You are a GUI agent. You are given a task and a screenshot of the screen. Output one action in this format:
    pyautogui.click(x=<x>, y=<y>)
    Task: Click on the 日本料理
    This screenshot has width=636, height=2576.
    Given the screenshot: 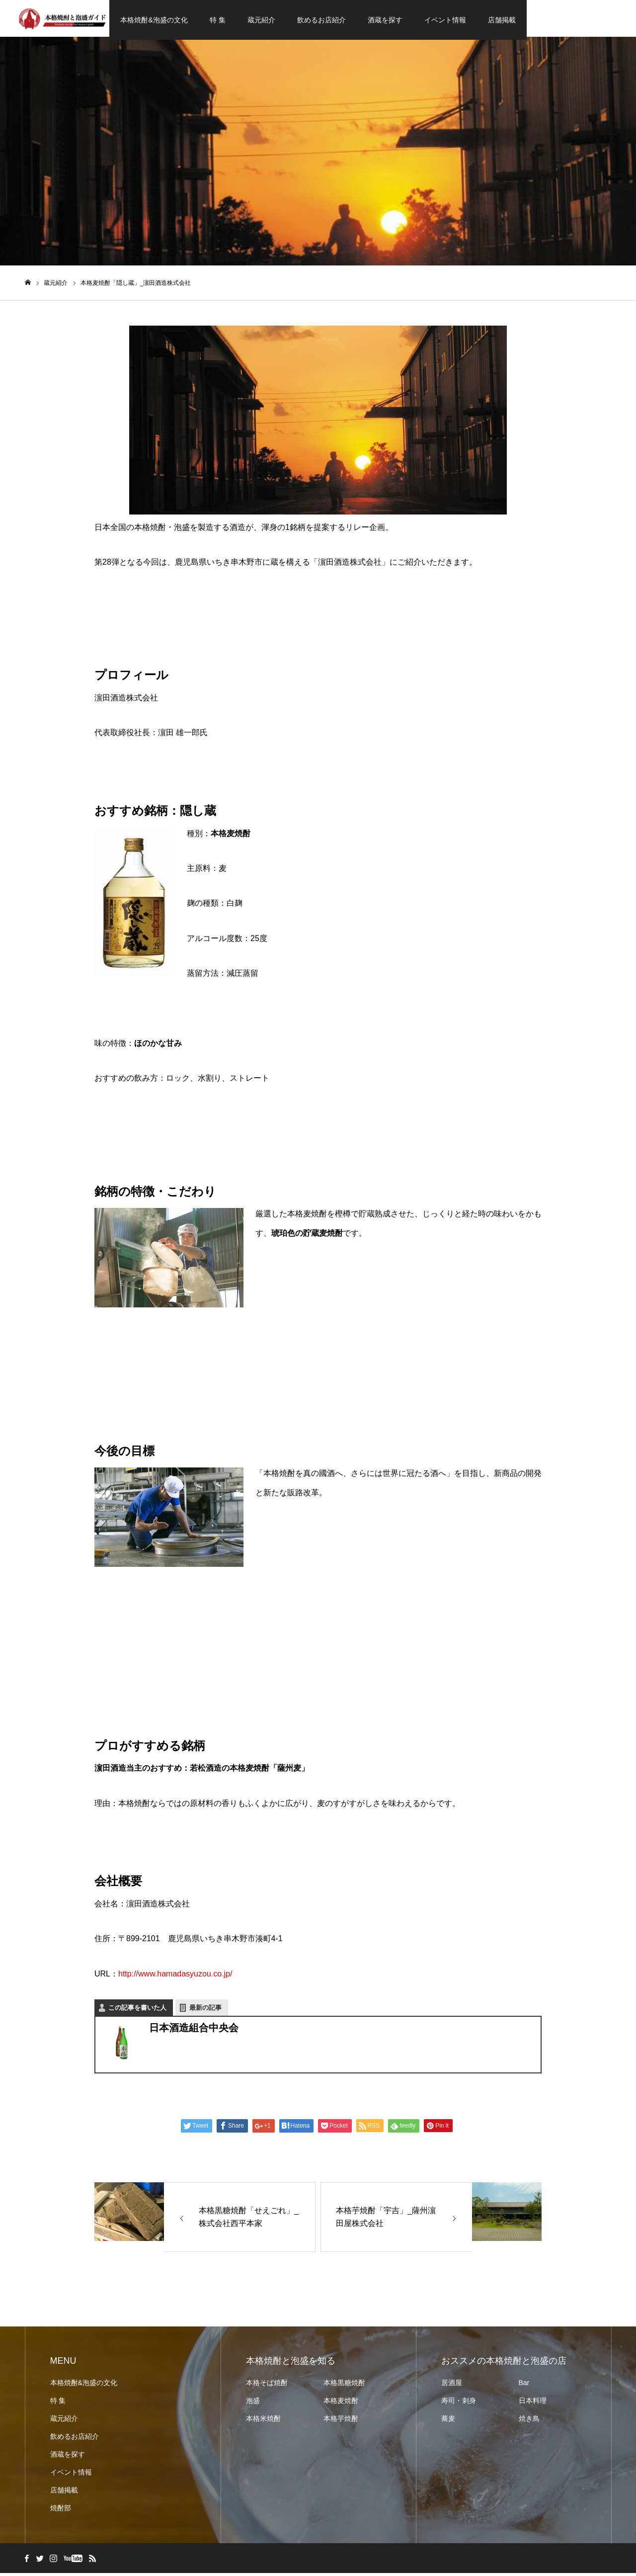 What is the action you would take?
    pyautogui.click(x=533, y=2403)
    